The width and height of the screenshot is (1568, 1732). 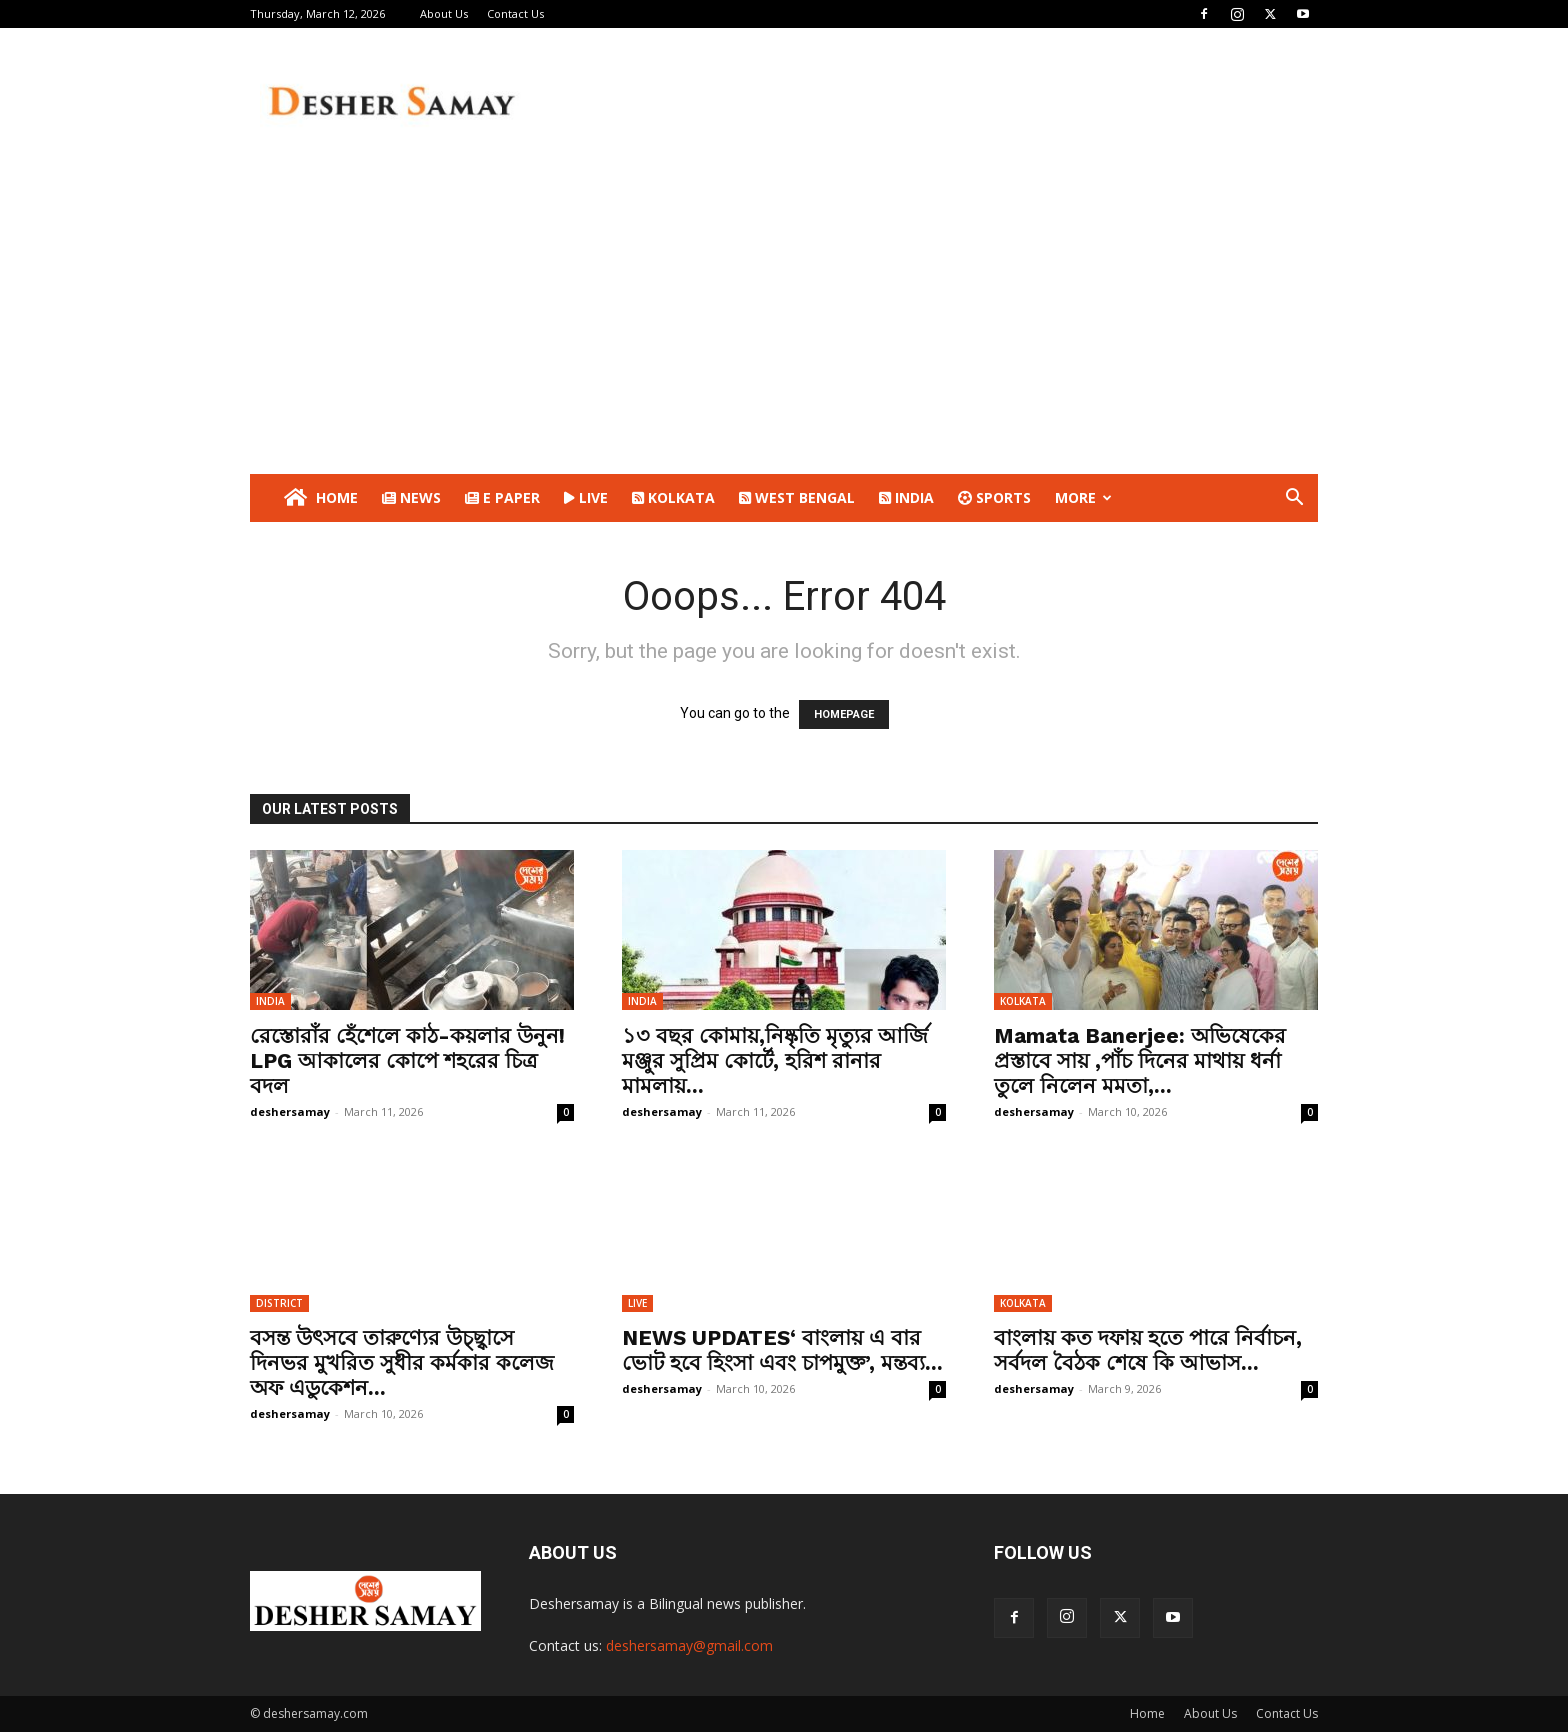 What do you see at coordinates (994, 497) in the screenshot?
I see `SPORTS` at bounding box center [994, 497].